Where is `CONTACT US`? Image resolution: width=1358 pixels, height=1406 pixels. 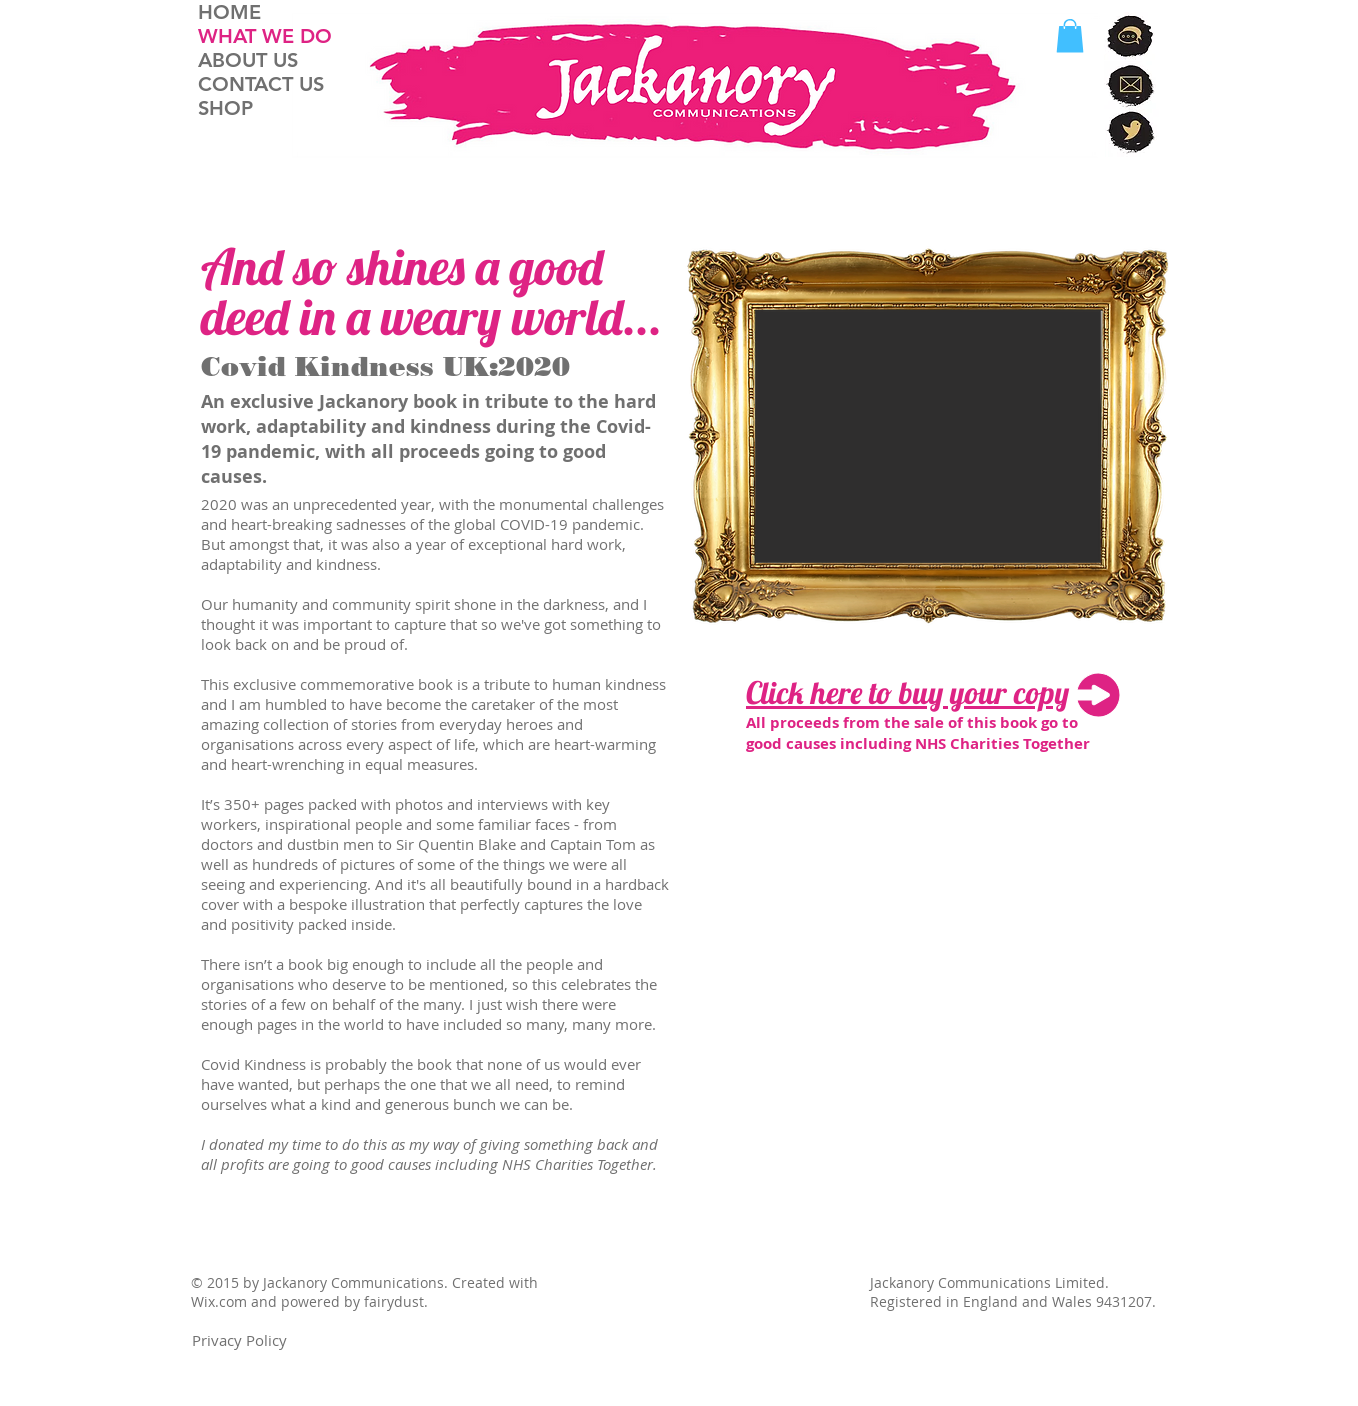
CONTACT US is located at coordinates (261, 84).